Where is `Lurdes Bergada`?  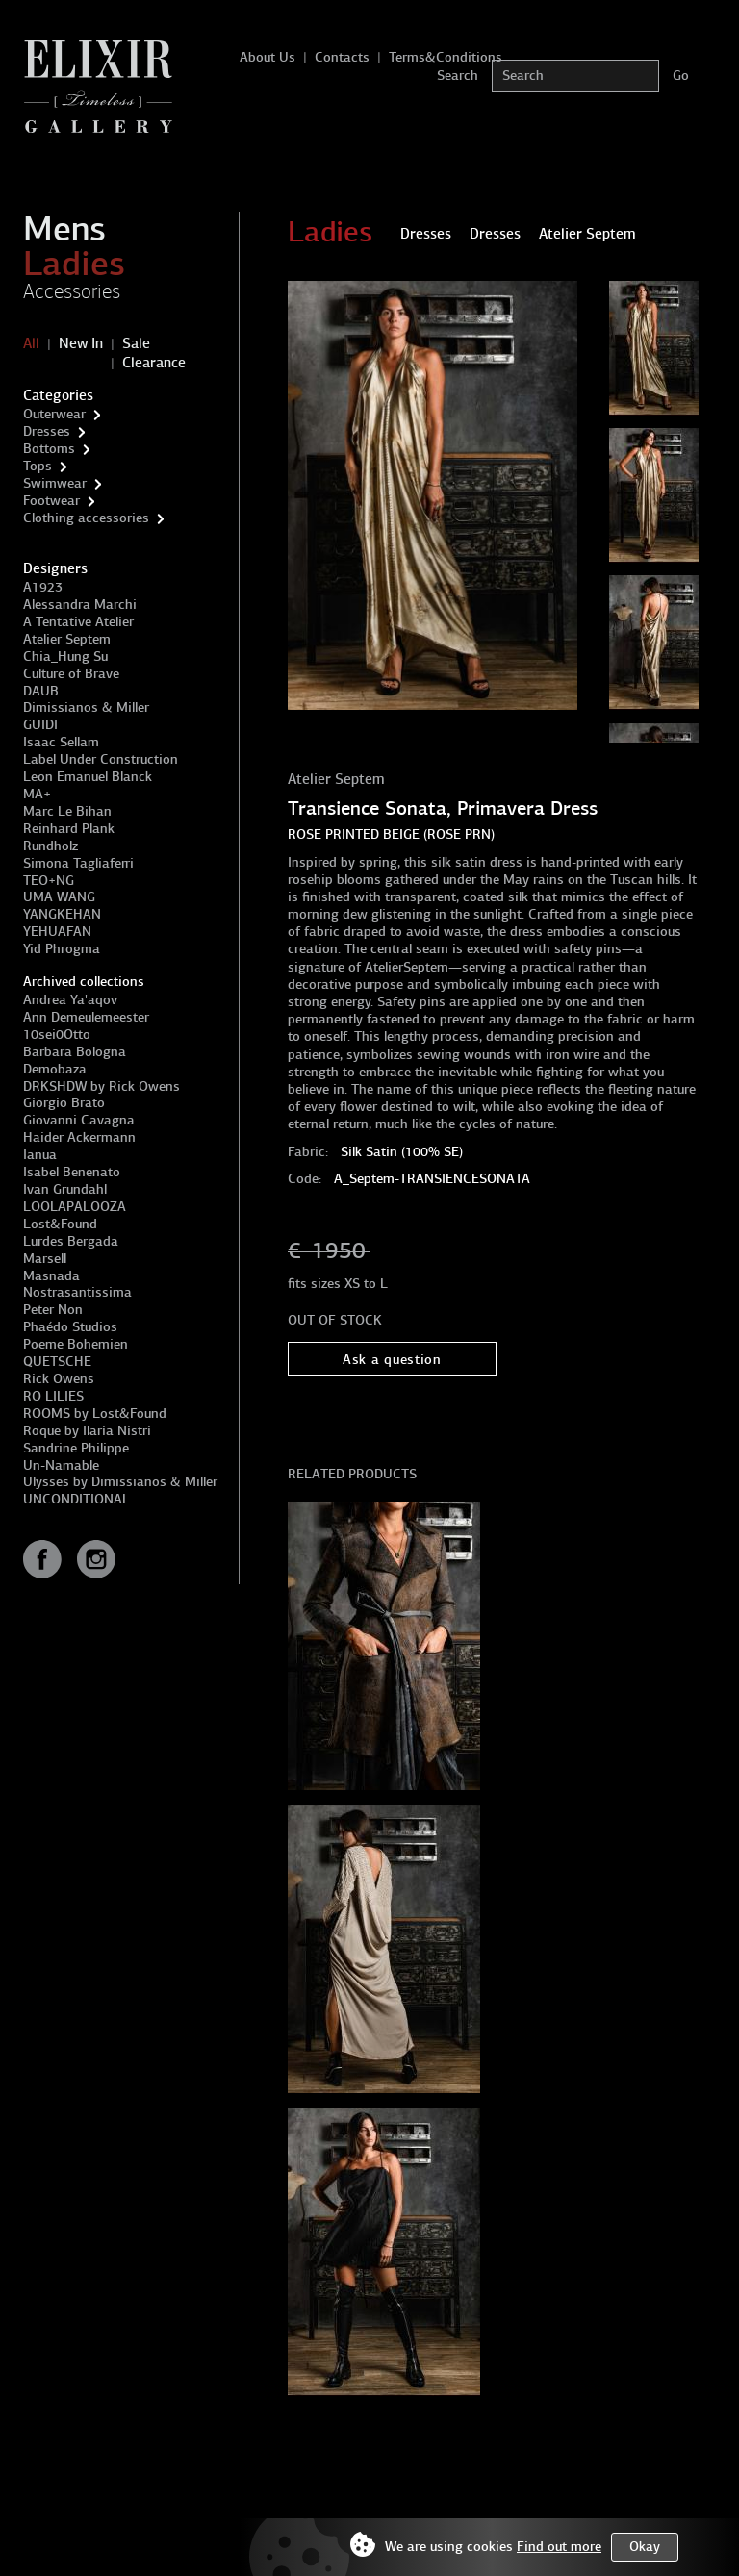 Lurdes Bergada is located at coordinates (70, 1241).